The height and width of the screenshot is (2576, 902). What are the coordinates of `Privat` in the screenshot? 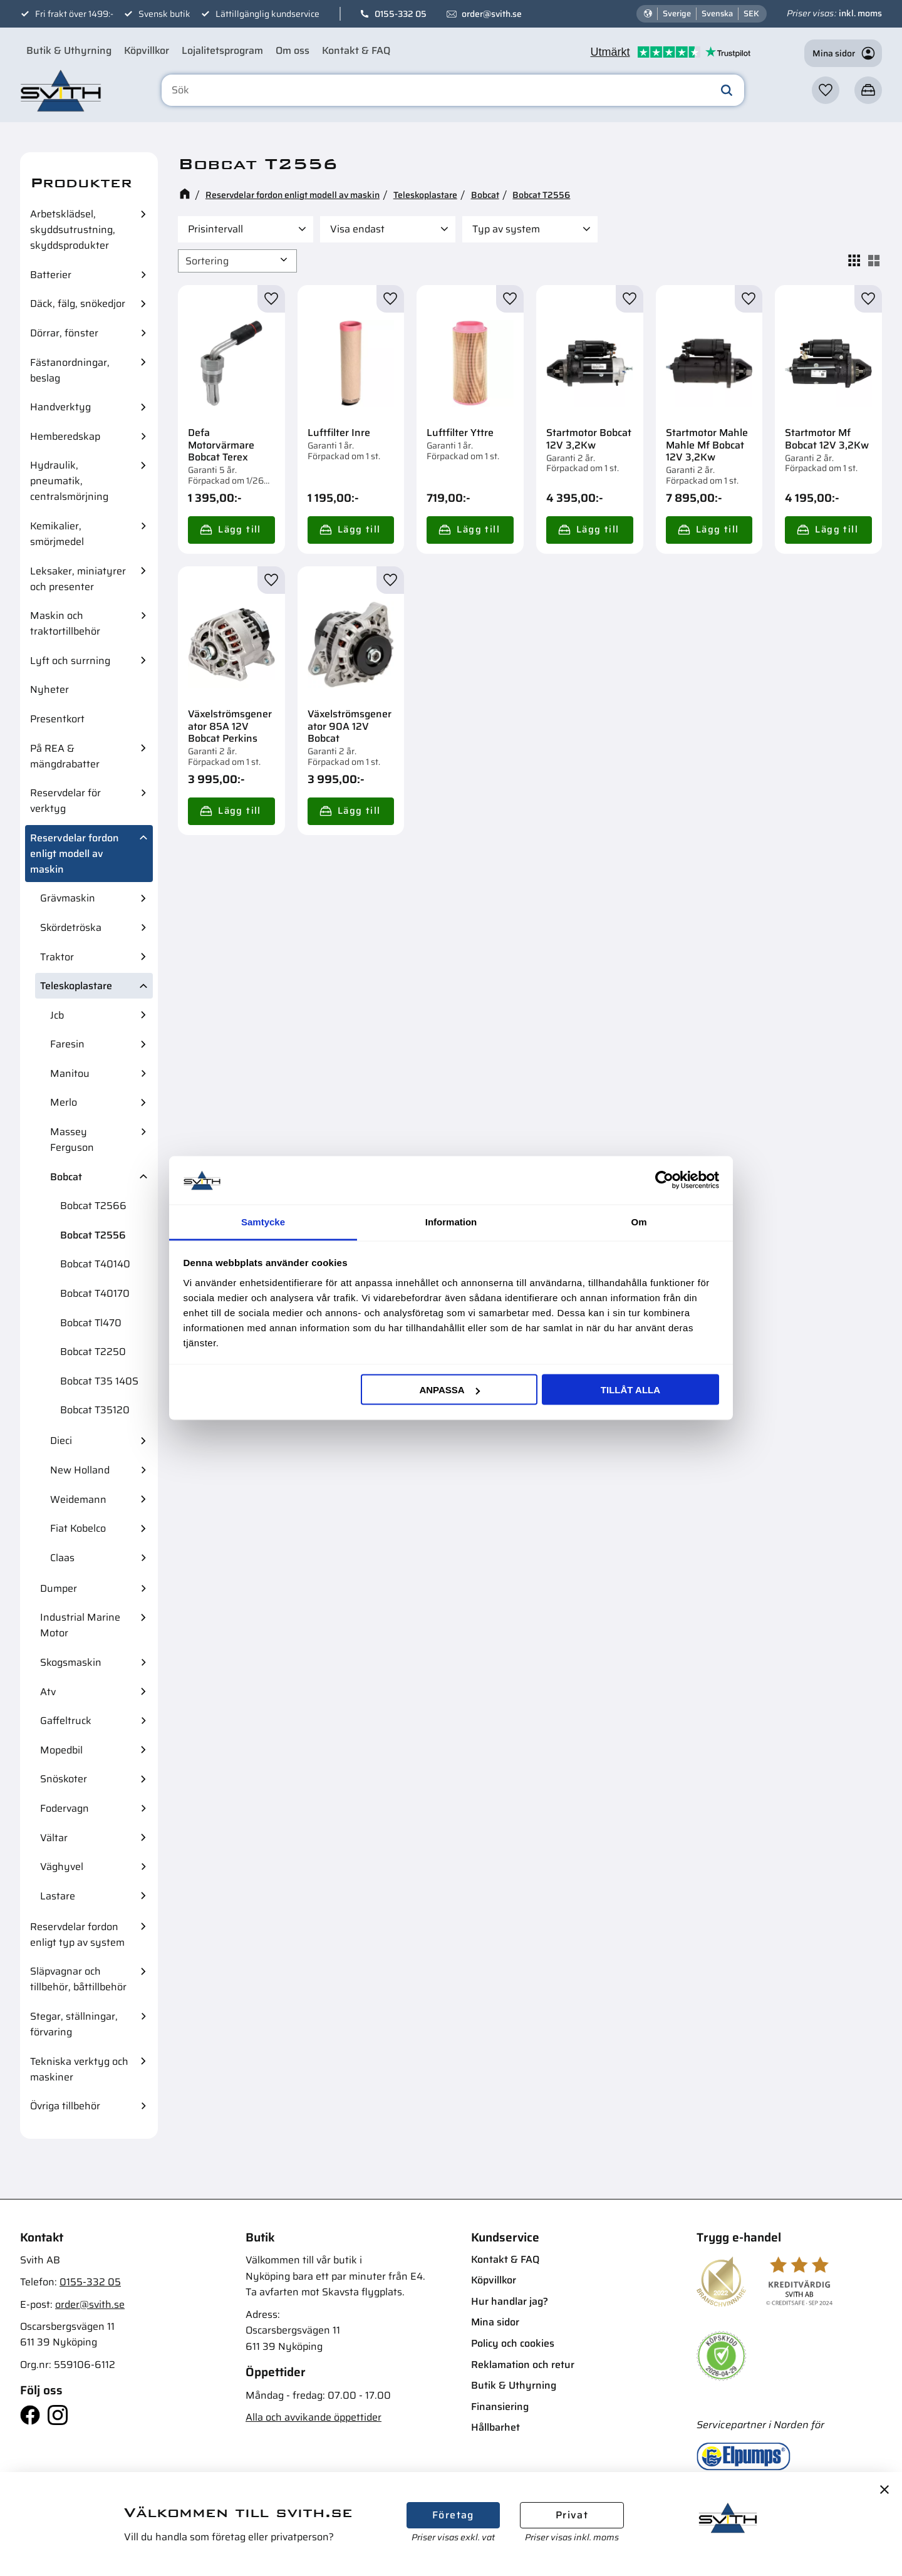 It's located at (572, 2515).